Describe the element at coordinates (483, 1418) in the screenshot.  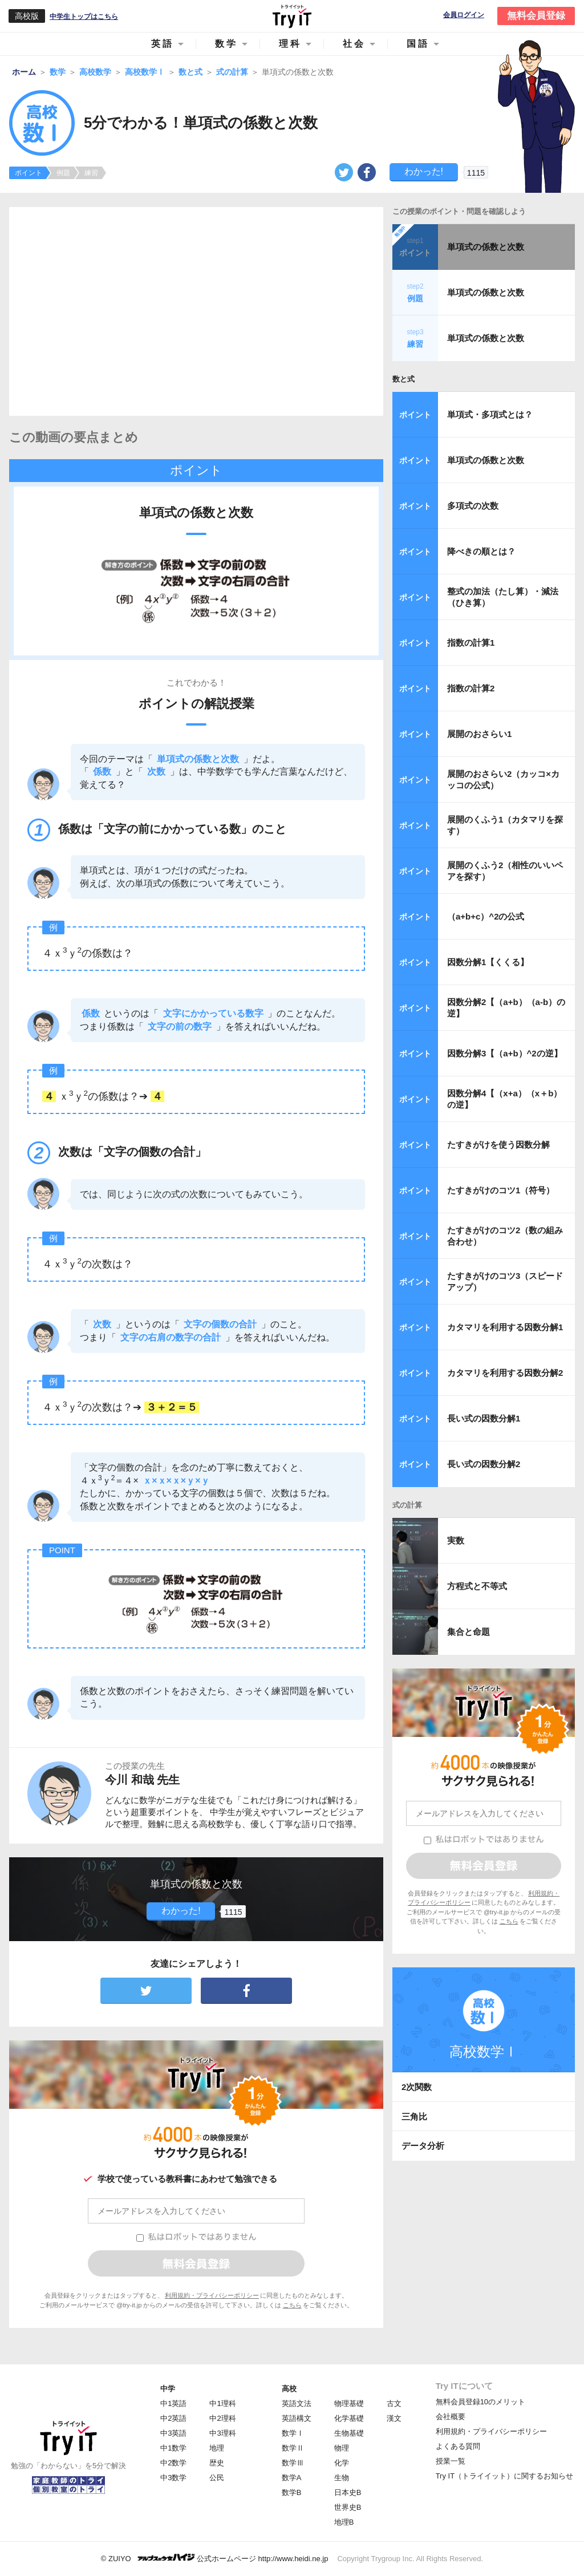
I see `長い式の因数分解1` at that location.